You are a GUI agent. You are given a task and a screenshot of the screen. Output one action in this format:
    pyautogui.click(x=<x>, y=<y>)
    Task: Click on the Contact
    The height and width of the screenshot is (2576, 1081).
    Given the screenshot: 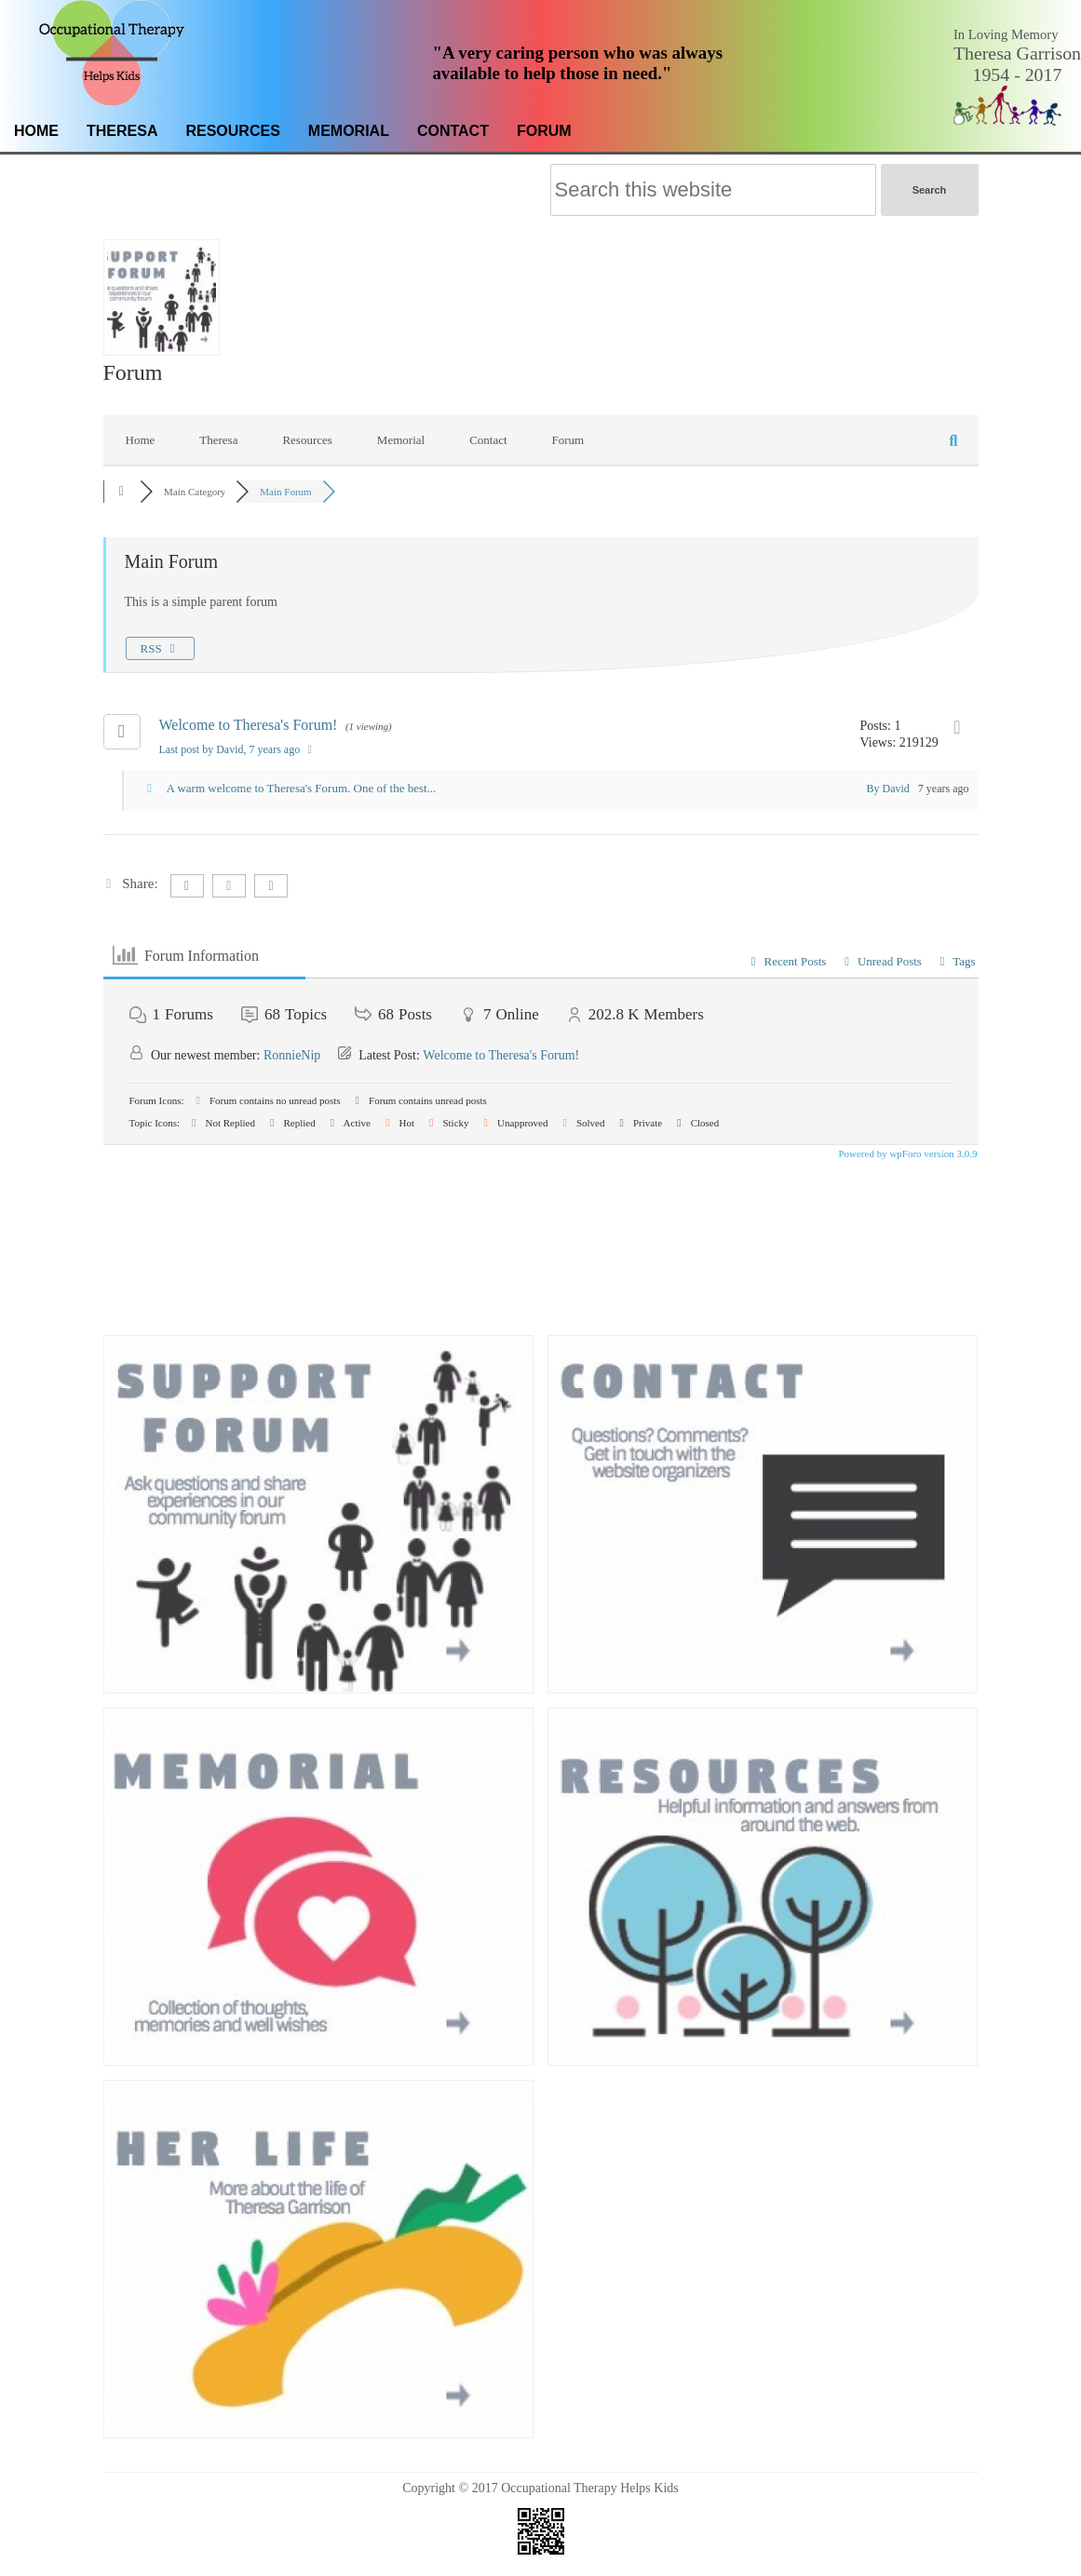 What is the action you would take?
    pyautogui.click(x=453, y=131)
    